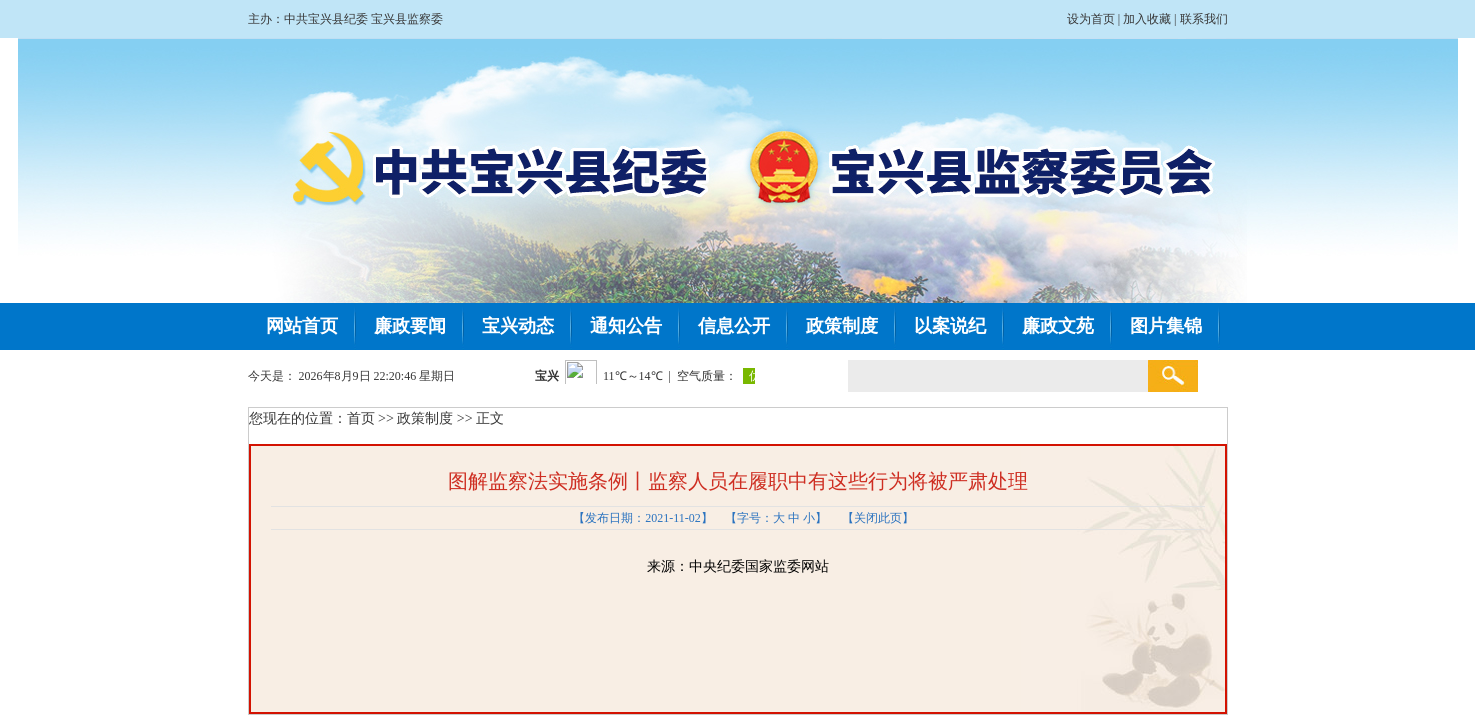 The width and height of the screenshot is (1475, 720). What do you see at coordinates (518, 326) in the screenshot?
I see `宝兴动态` at bounding box center [518, 326].